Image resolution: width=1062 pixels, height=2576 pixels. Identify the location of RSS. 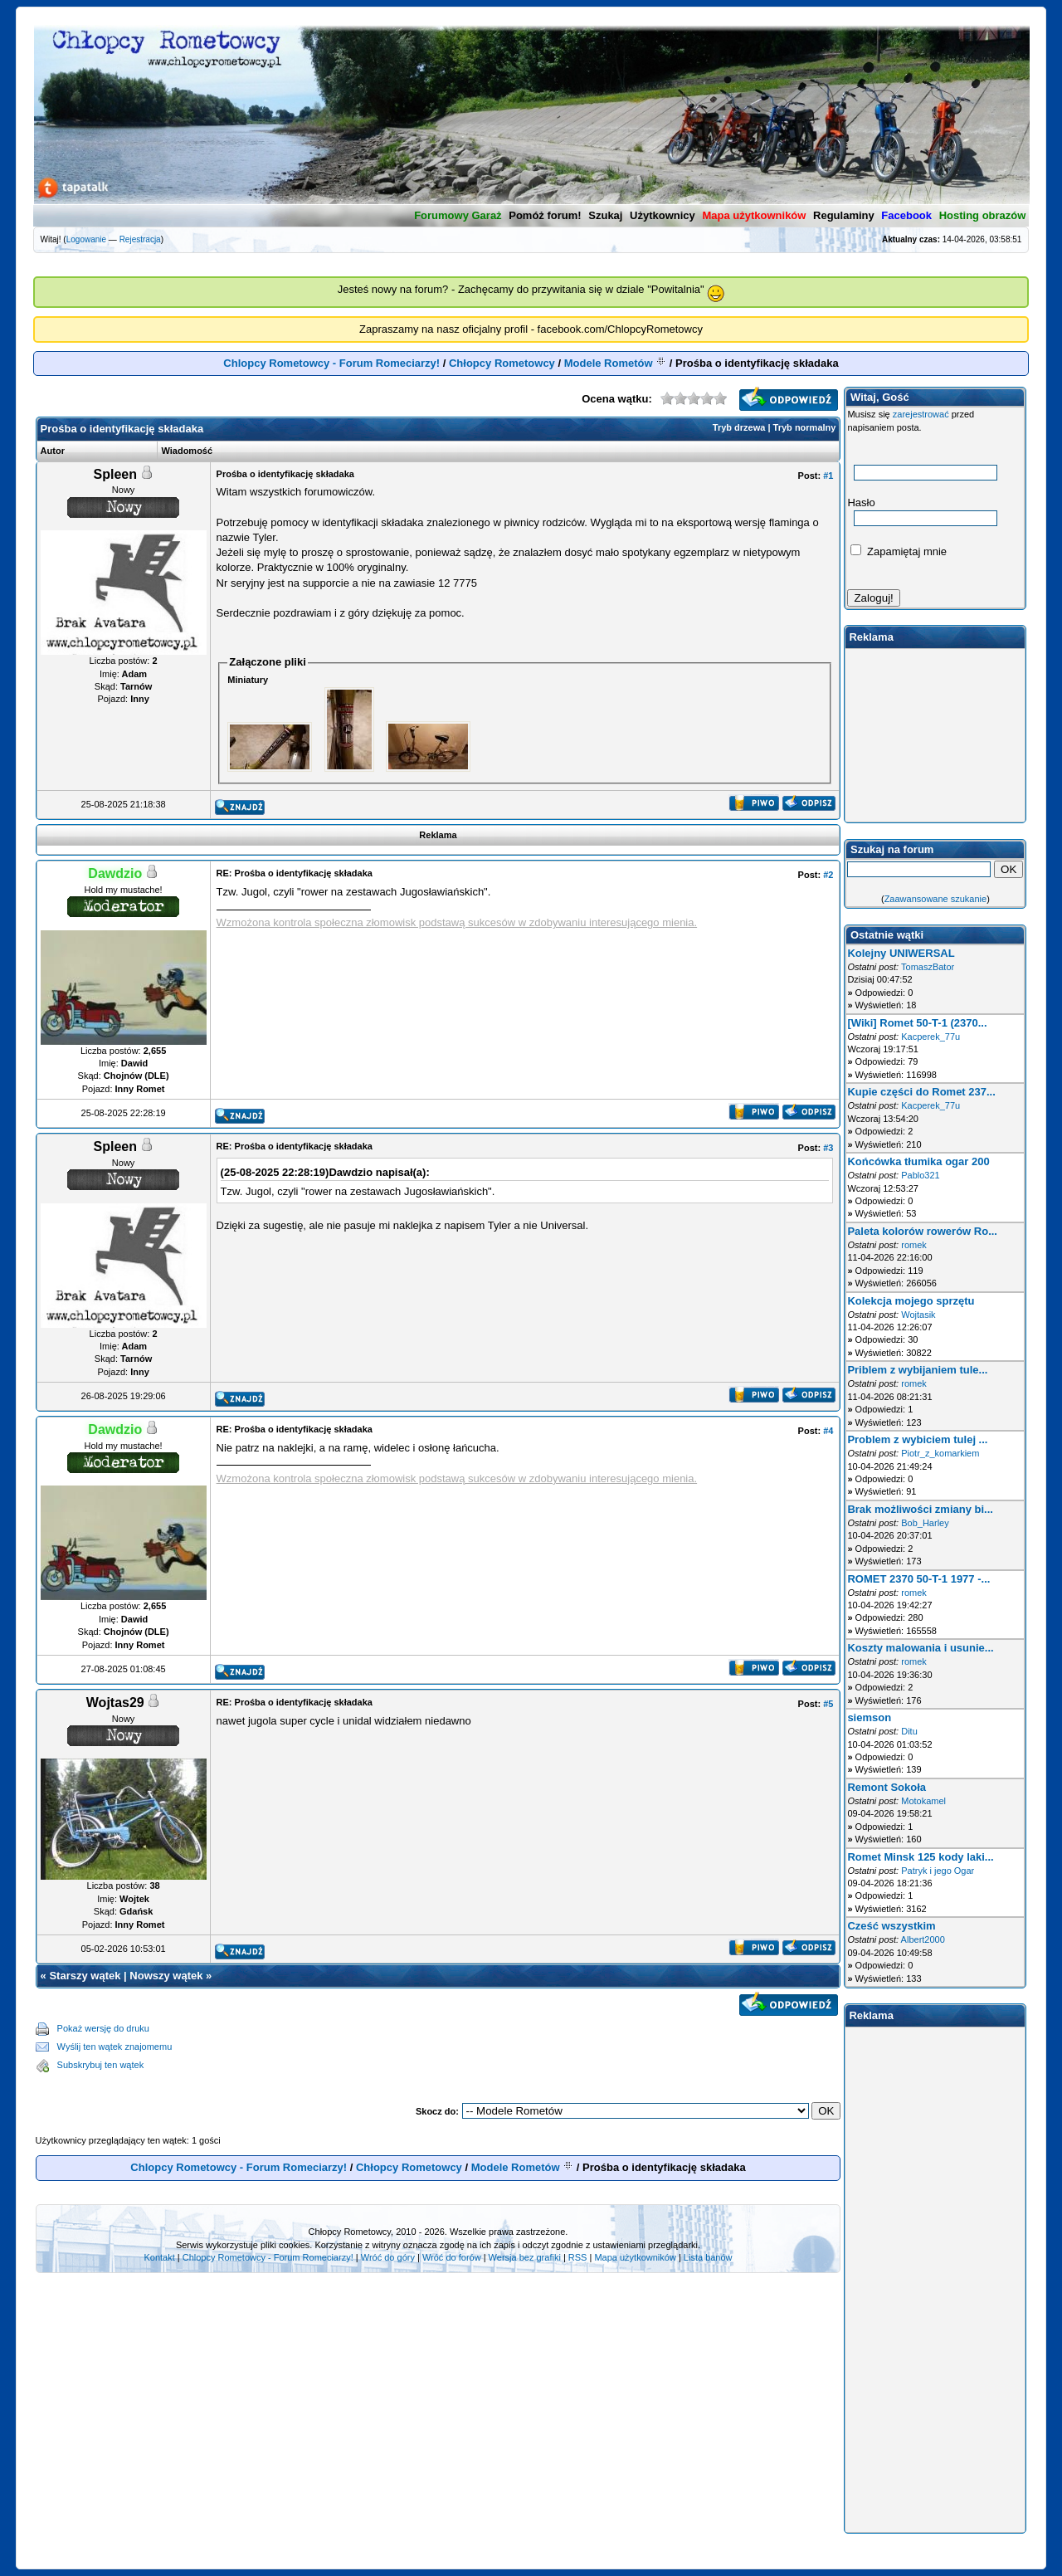
(577, 2257).